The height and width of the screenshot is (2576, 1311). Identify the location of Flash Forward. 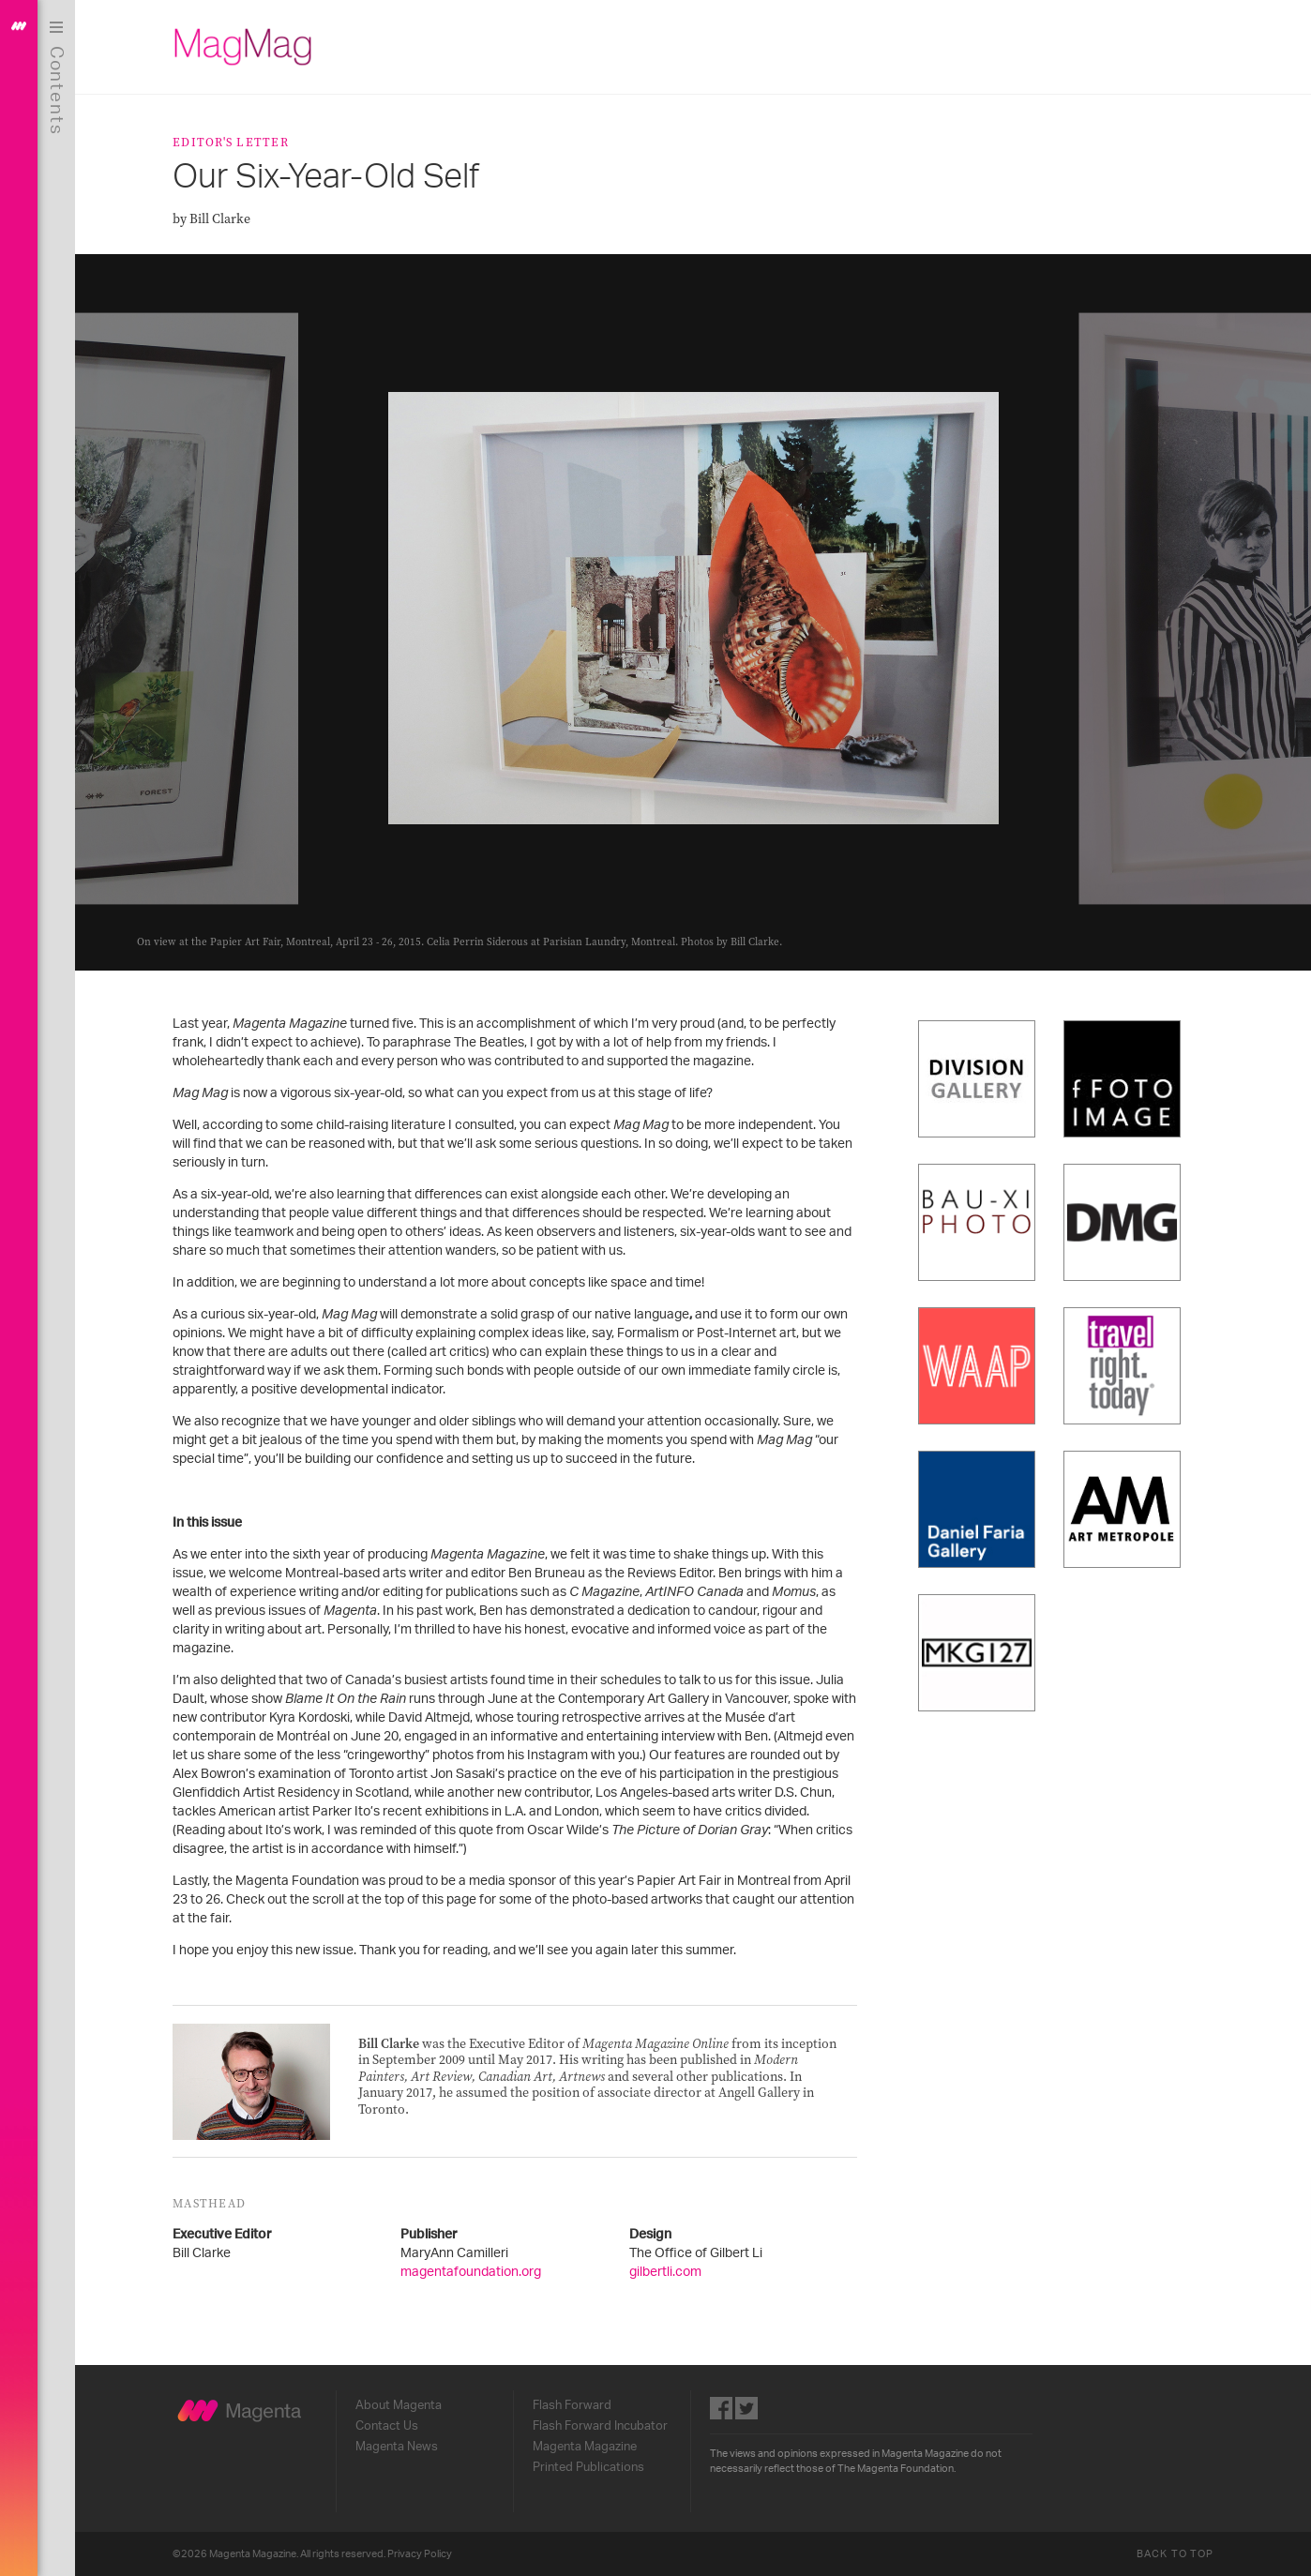
(572, 2405).